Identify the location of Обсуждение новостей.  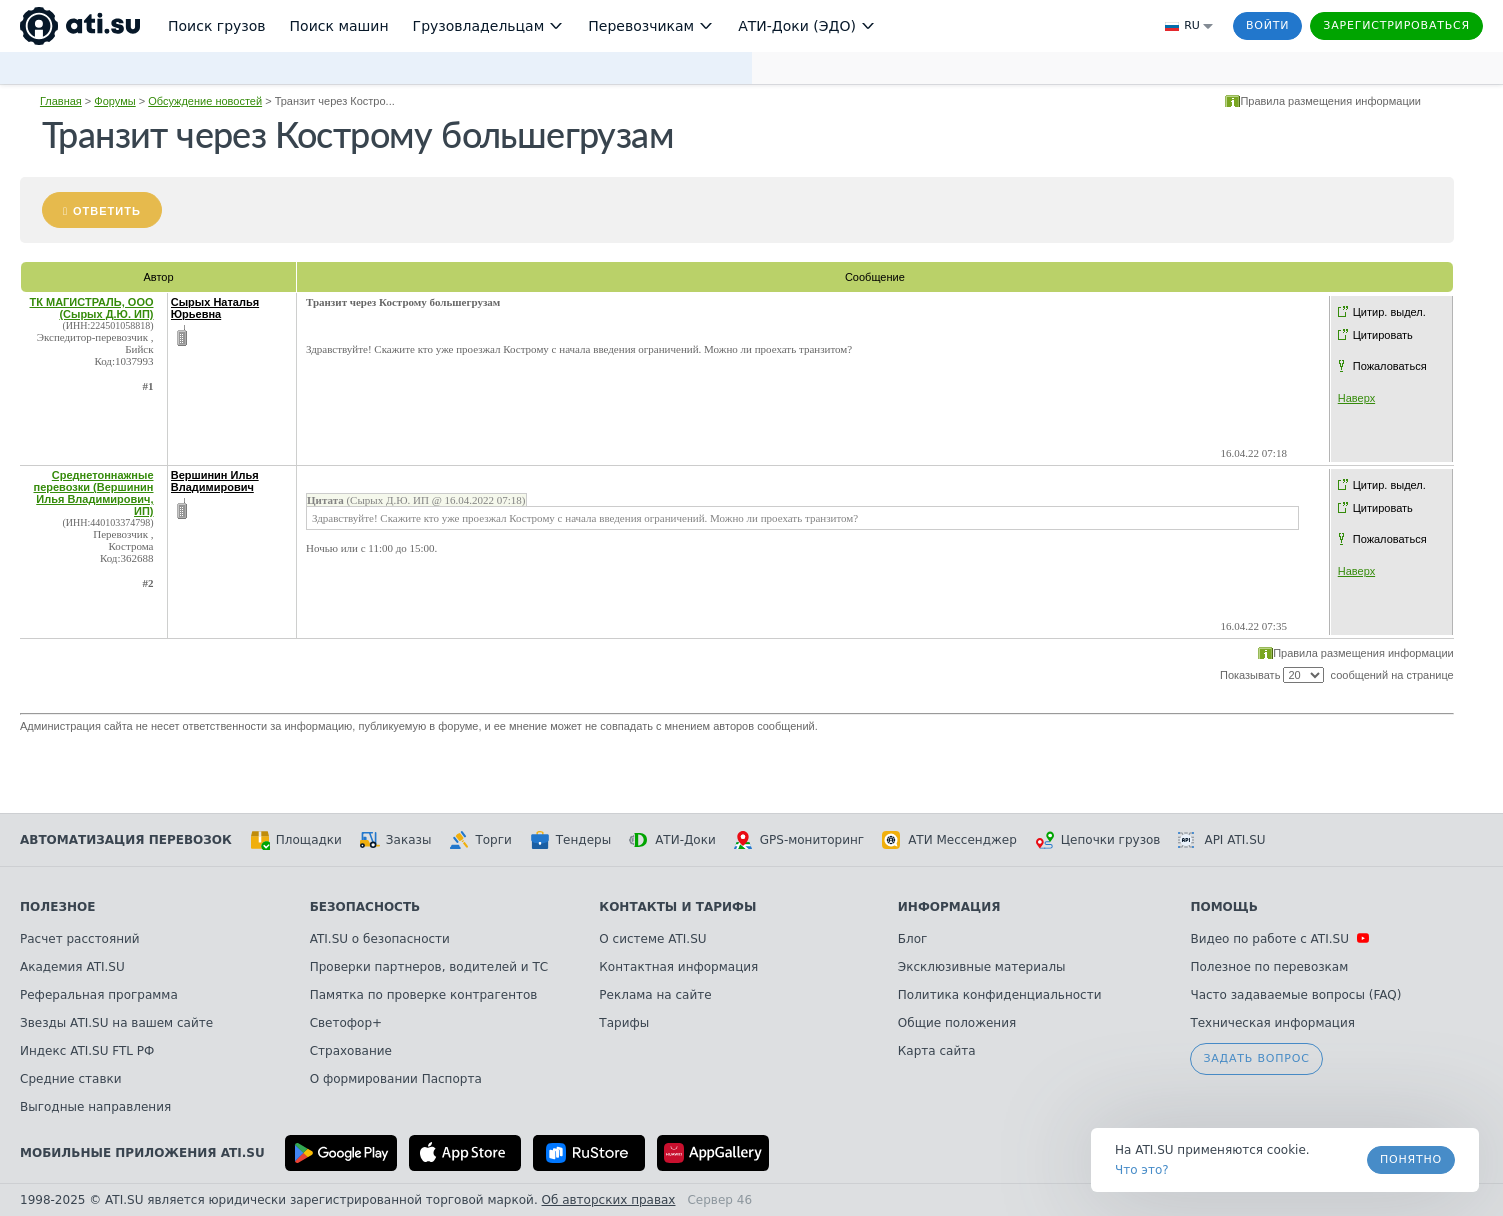
(205, 101).